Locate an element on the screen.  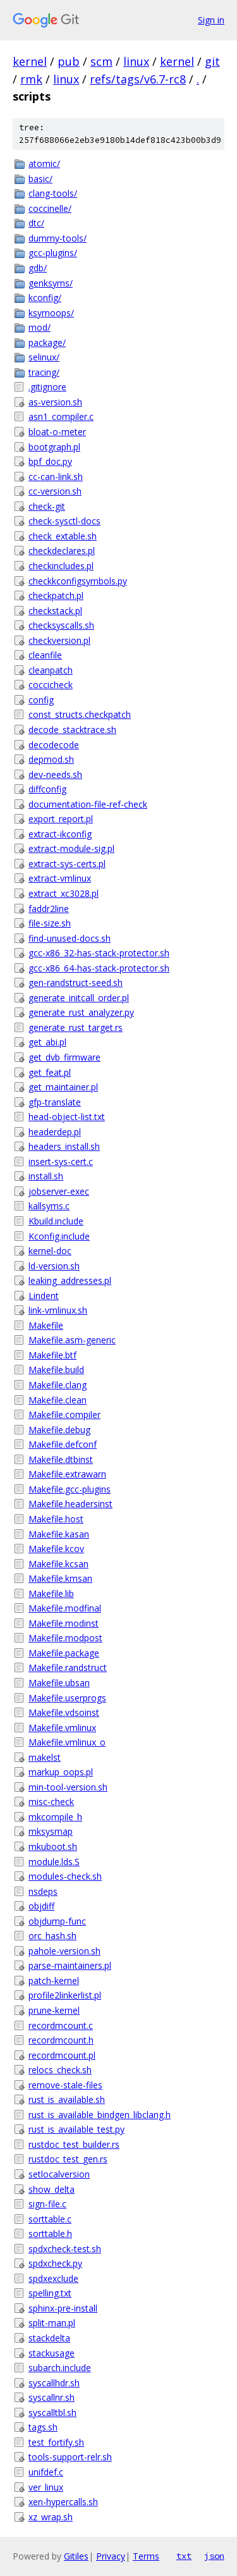
Makefile.kmsan is located at coordinates (60, 1578).